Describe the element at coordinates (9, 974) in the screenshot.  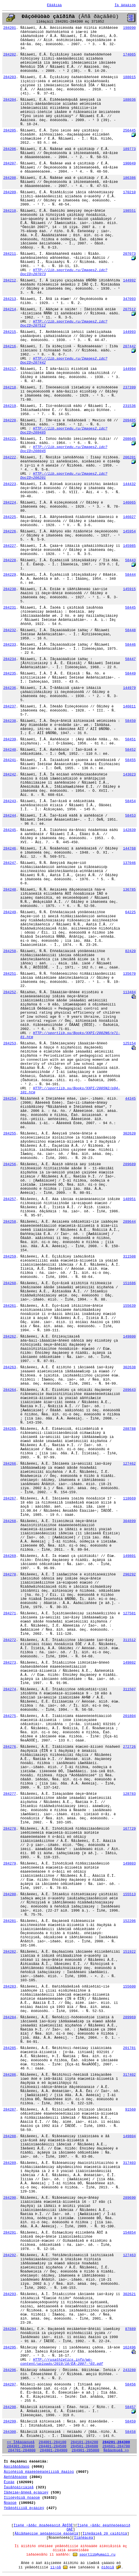
I see `284251` at that location.